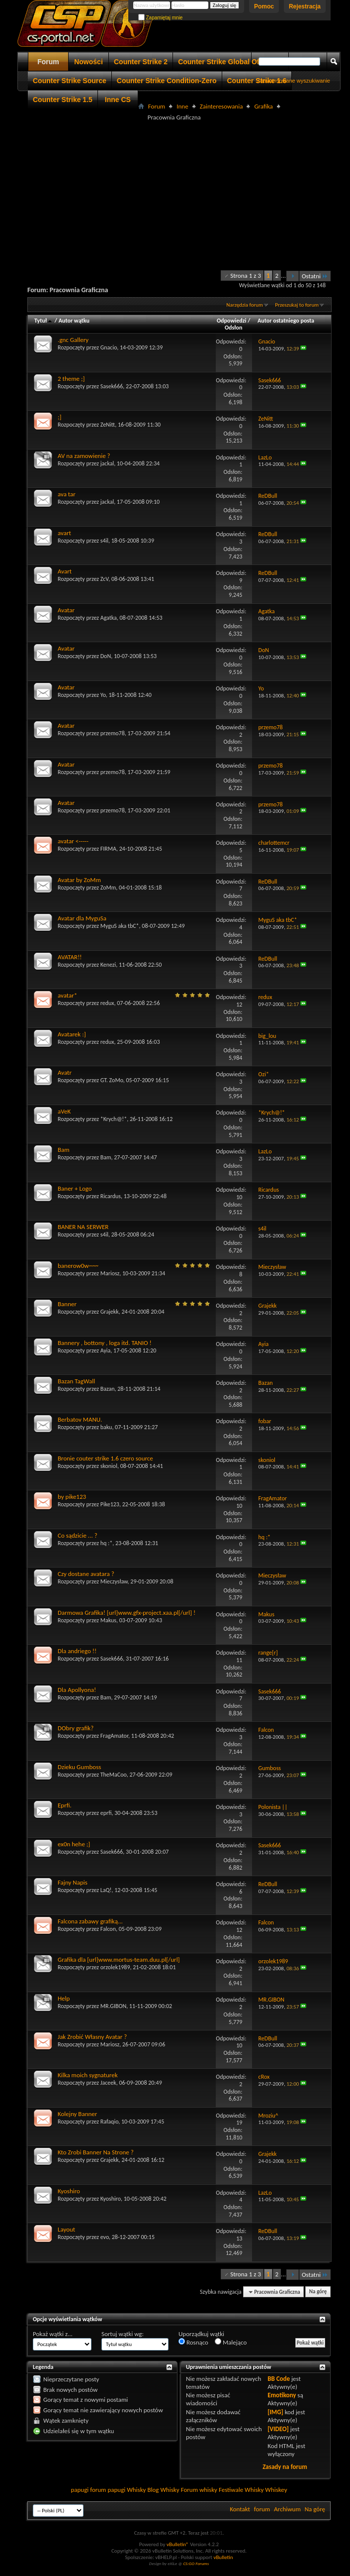 The width and height of the screenshot is (350, 2576). I want to click on vBulletin®, so click(178, 2544).